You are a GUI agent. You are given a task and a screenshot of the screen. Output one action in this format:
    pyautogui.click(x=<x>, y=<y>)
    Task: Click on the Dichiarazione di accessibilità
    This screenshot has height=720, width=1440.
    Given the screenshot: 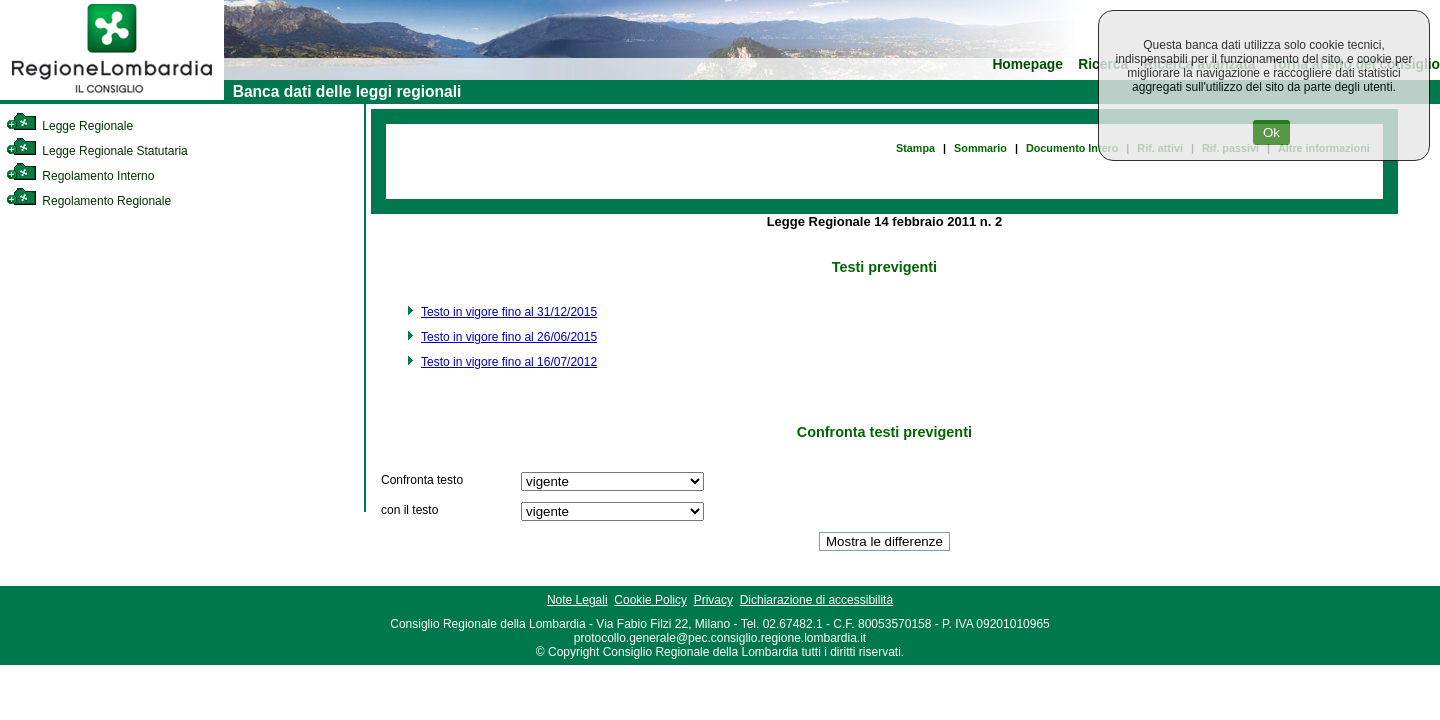 What is the action you would take?
    pyautogui.click(x=816, y=600)
    